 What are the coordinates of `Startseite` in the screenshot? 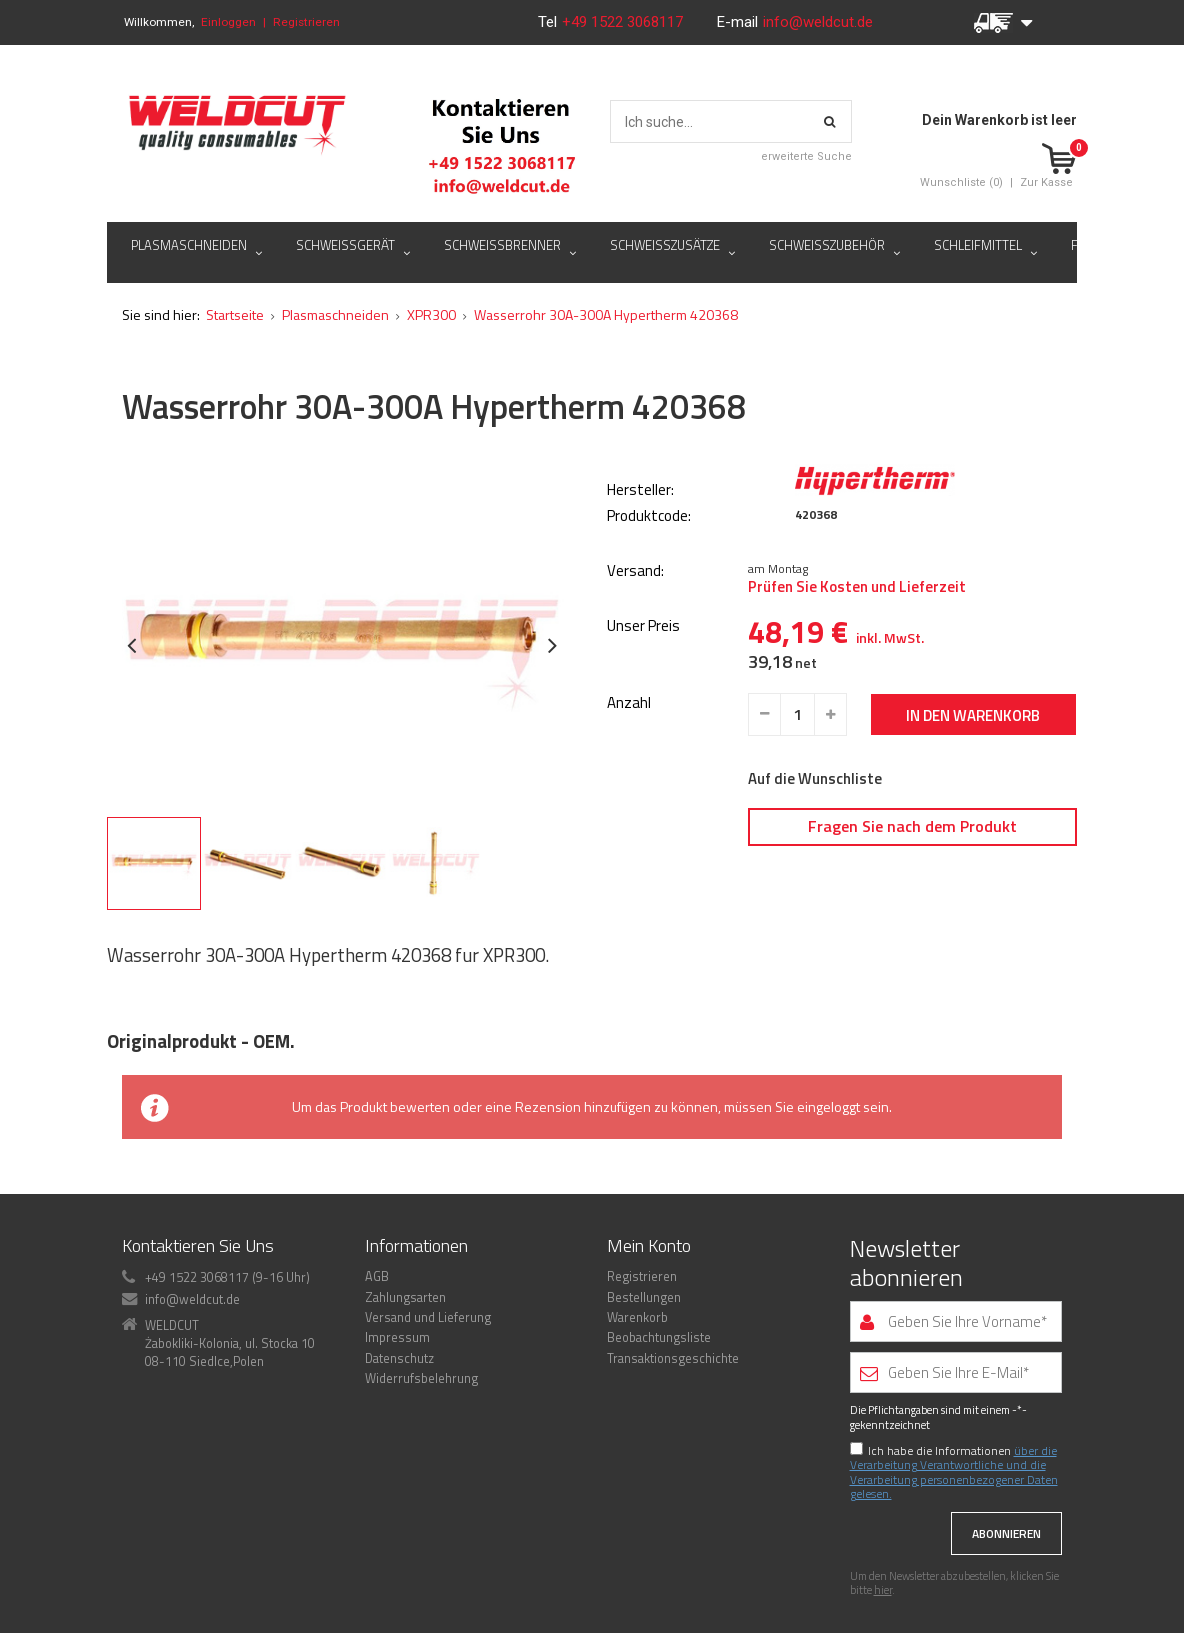 It's located at (235, 314).